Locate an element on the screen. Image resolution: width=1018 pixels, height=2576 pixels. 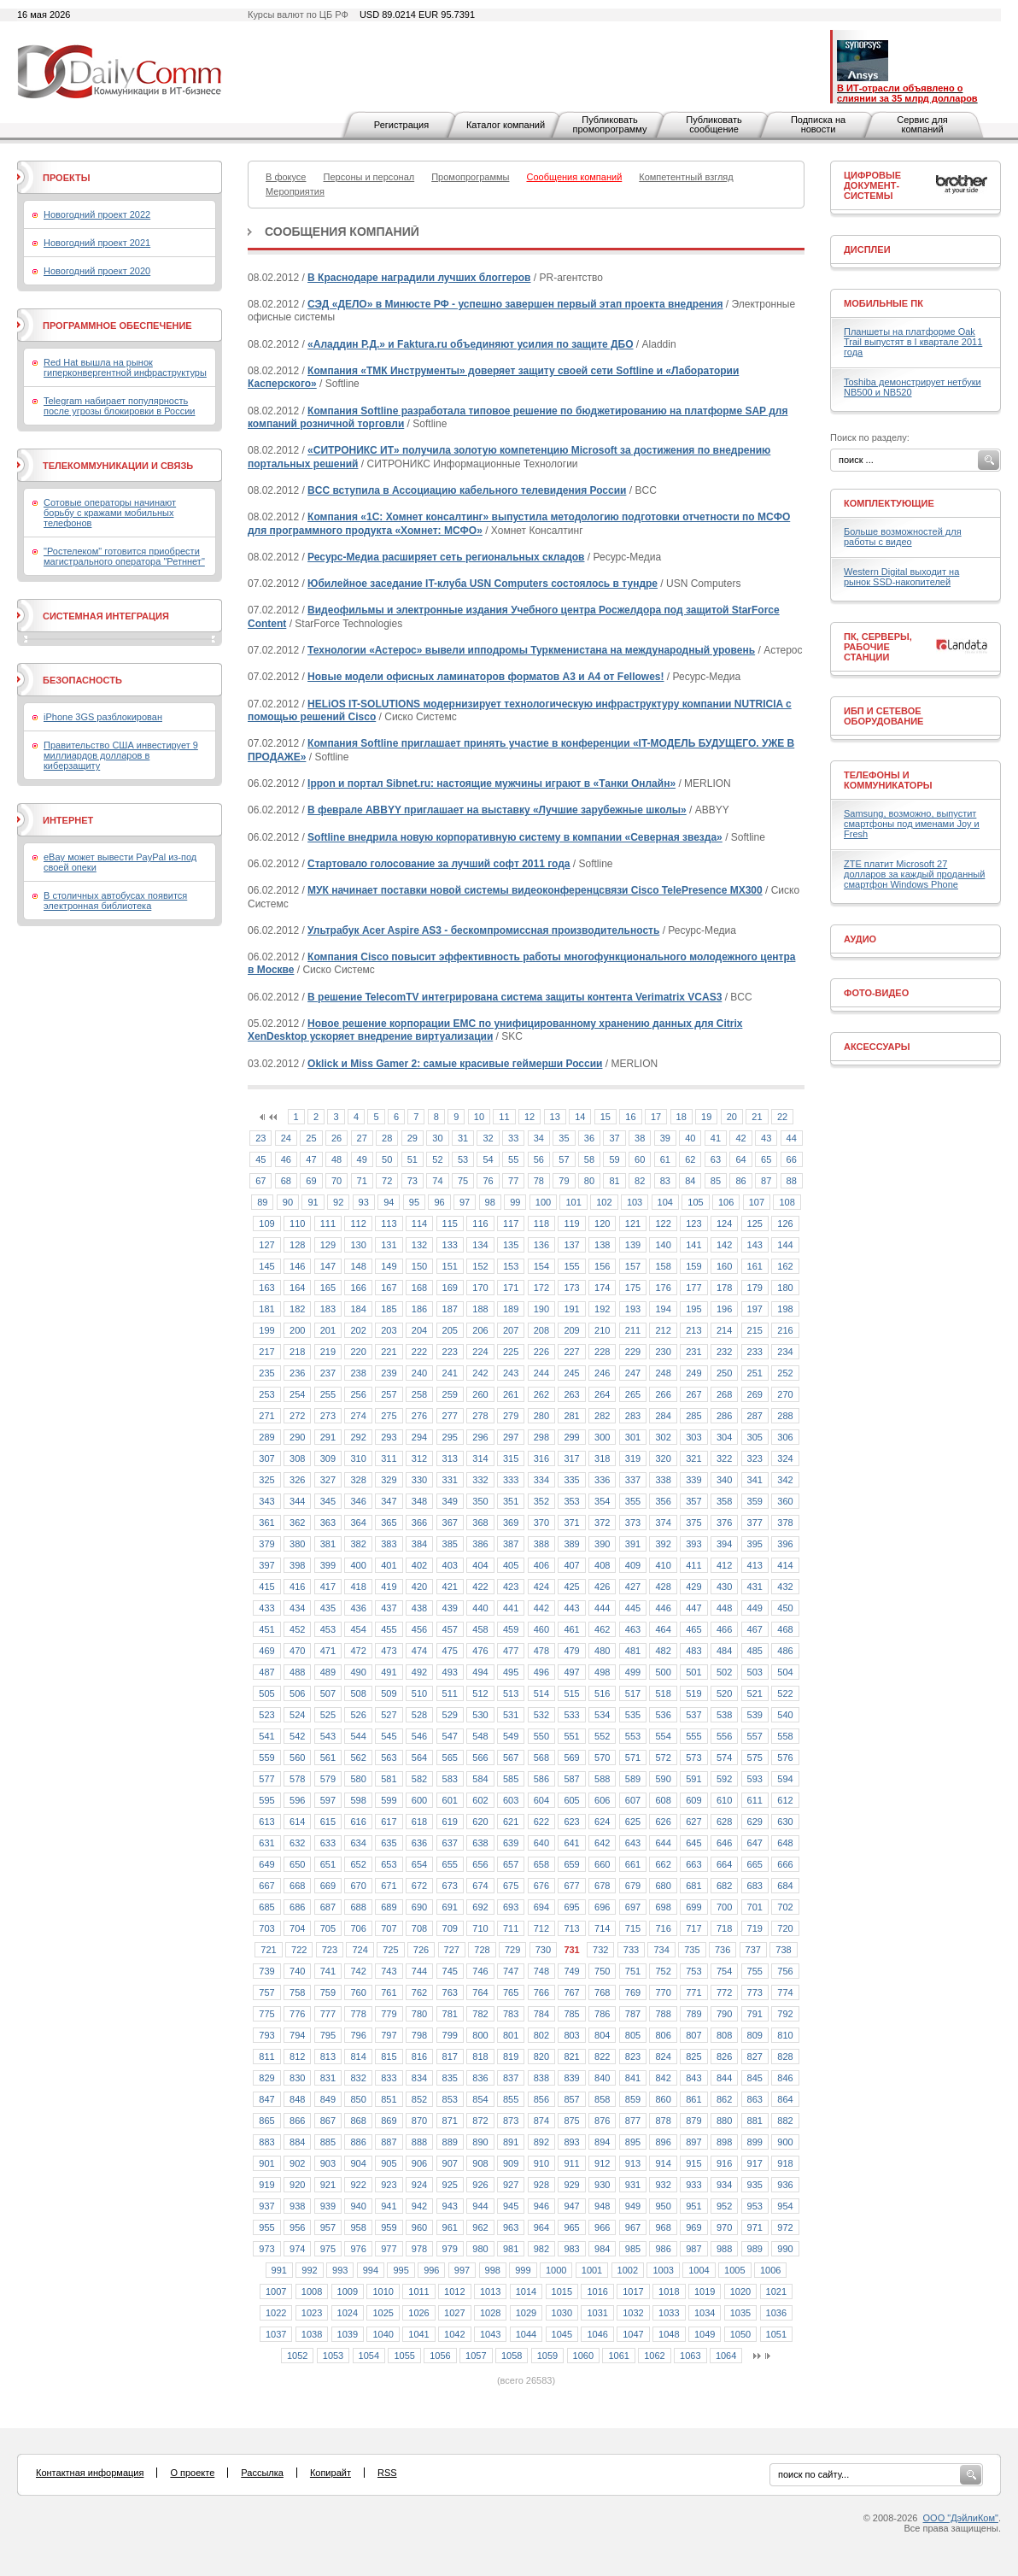
108 is located at coordinates (786, 1202).